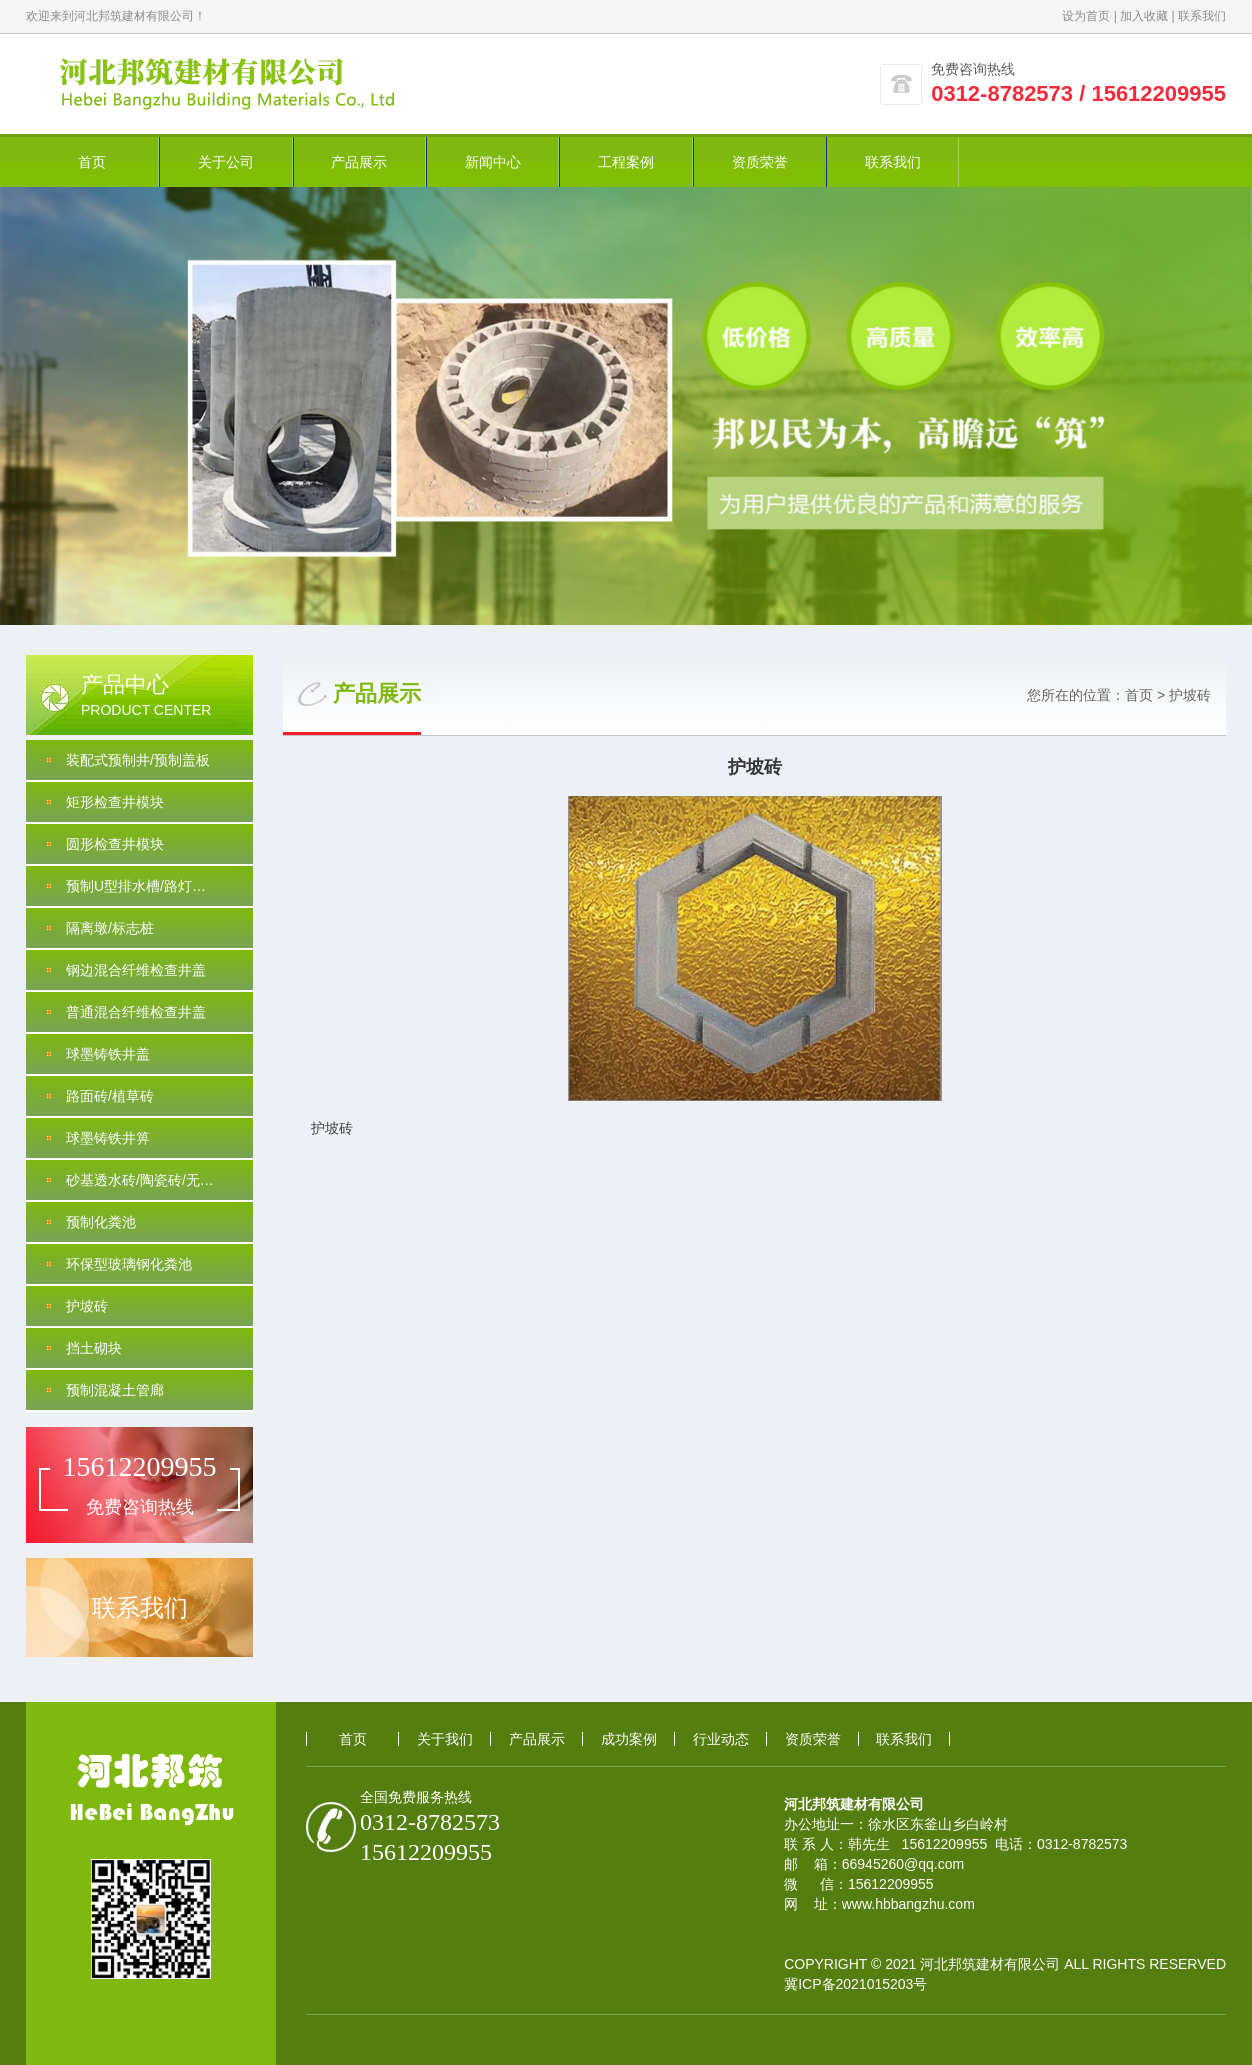 Image resolution: width=1252 pixels, height=2065 pixels. I want to click on 新闻中心, so click(493, 162).